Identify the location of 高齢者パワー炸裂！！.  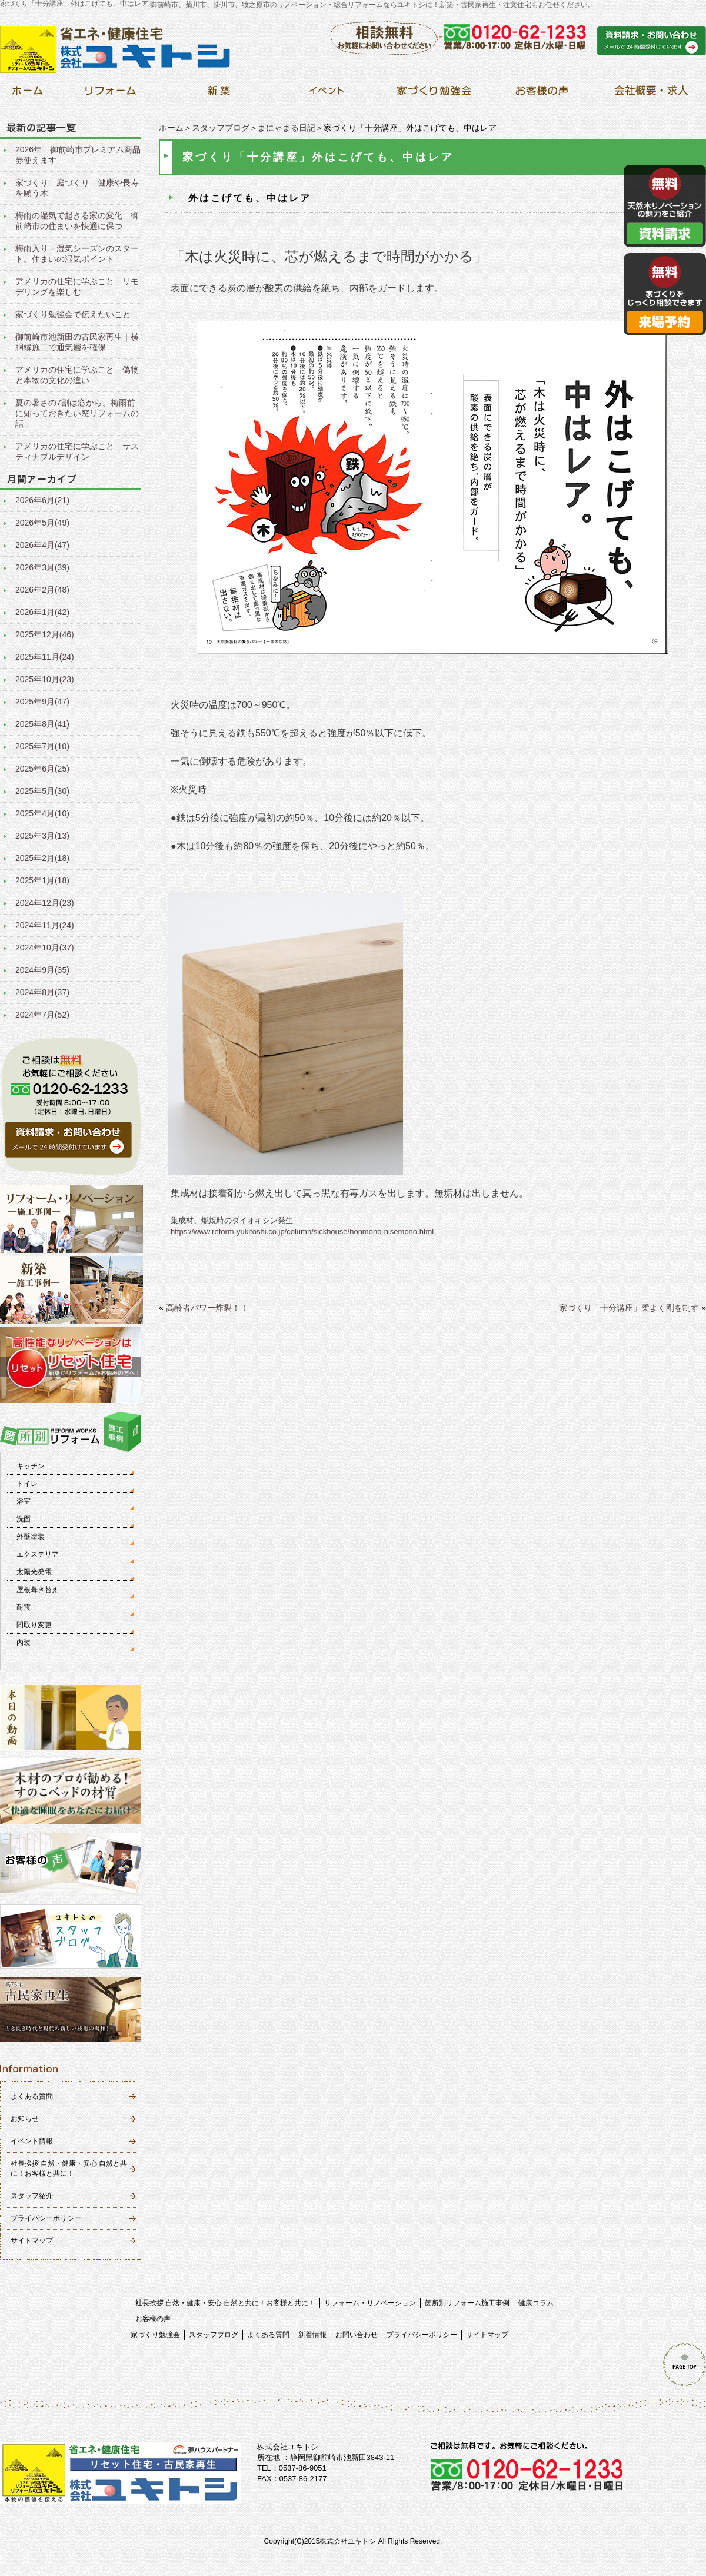
(207, 1307).